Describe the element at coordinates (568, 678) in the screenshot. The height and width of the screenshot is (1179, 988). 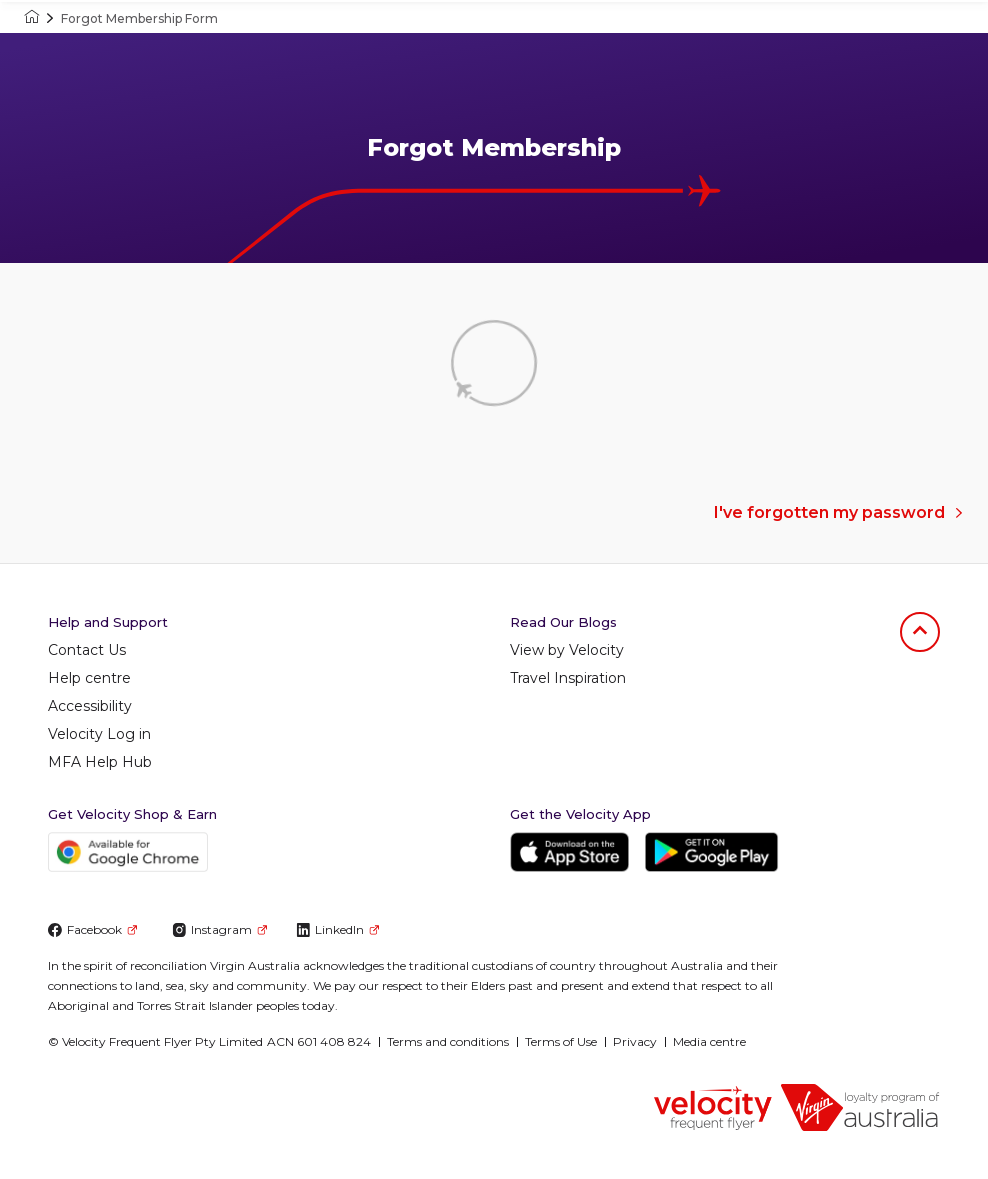
I see `Travel Inspiration` at that location.